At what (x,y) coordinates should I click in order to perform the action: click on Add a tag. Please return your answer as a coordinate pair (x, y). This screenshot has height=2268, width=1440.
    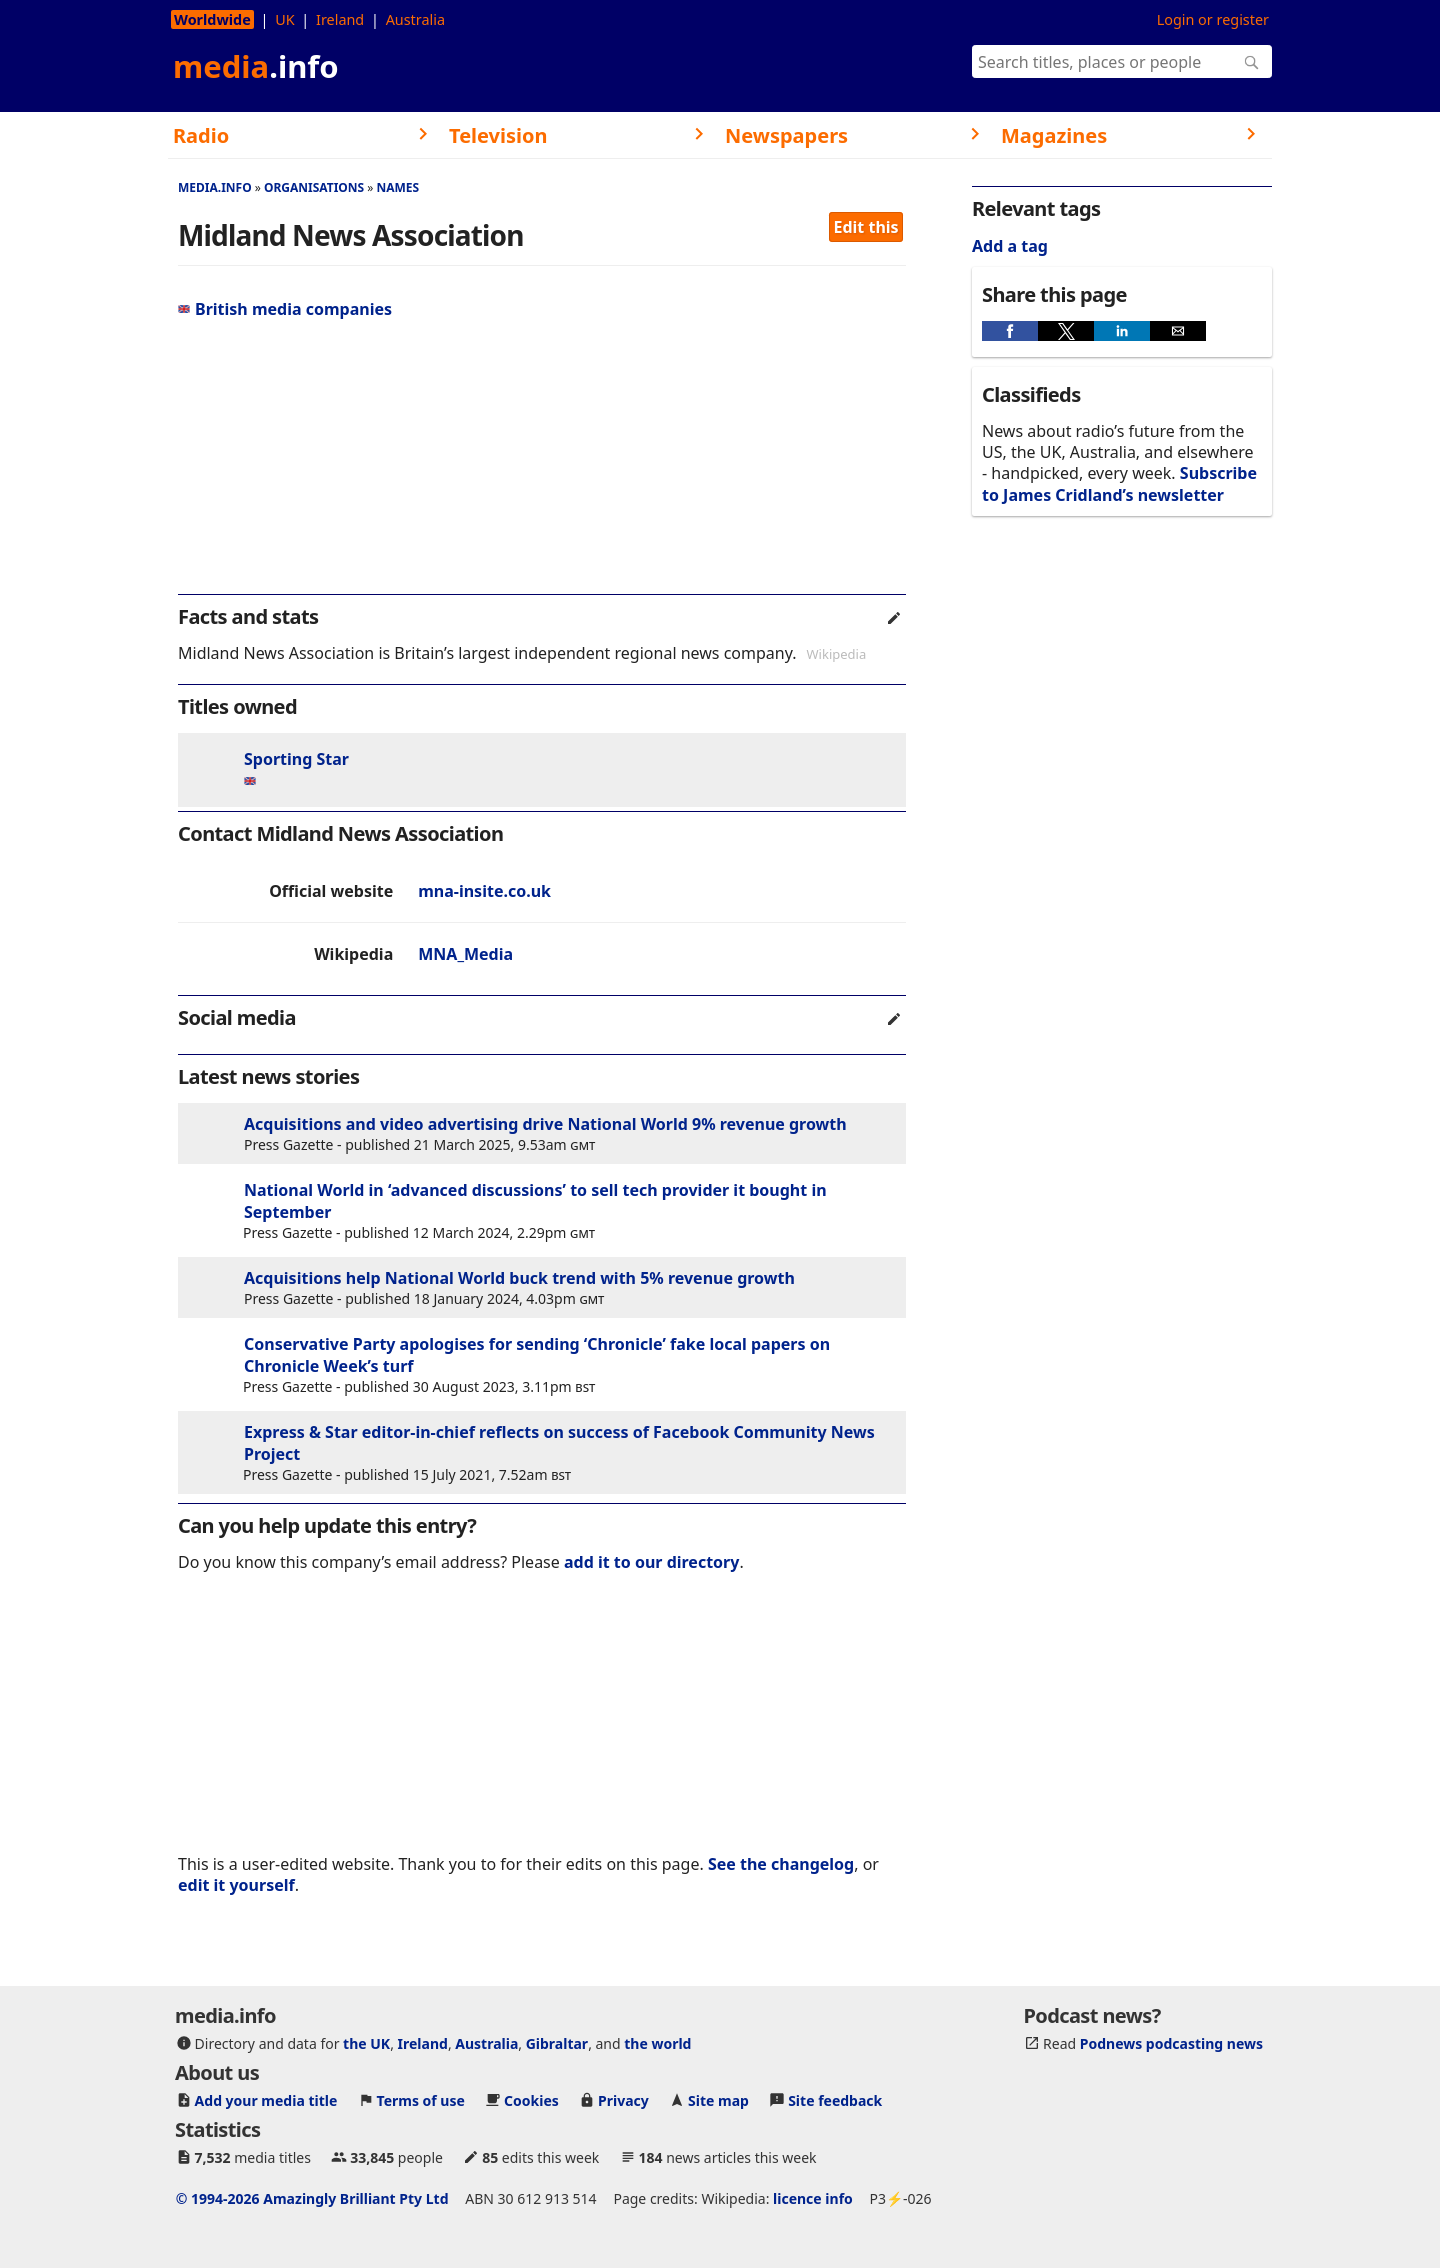
    Looking at the image, I should click on (1010, 246).